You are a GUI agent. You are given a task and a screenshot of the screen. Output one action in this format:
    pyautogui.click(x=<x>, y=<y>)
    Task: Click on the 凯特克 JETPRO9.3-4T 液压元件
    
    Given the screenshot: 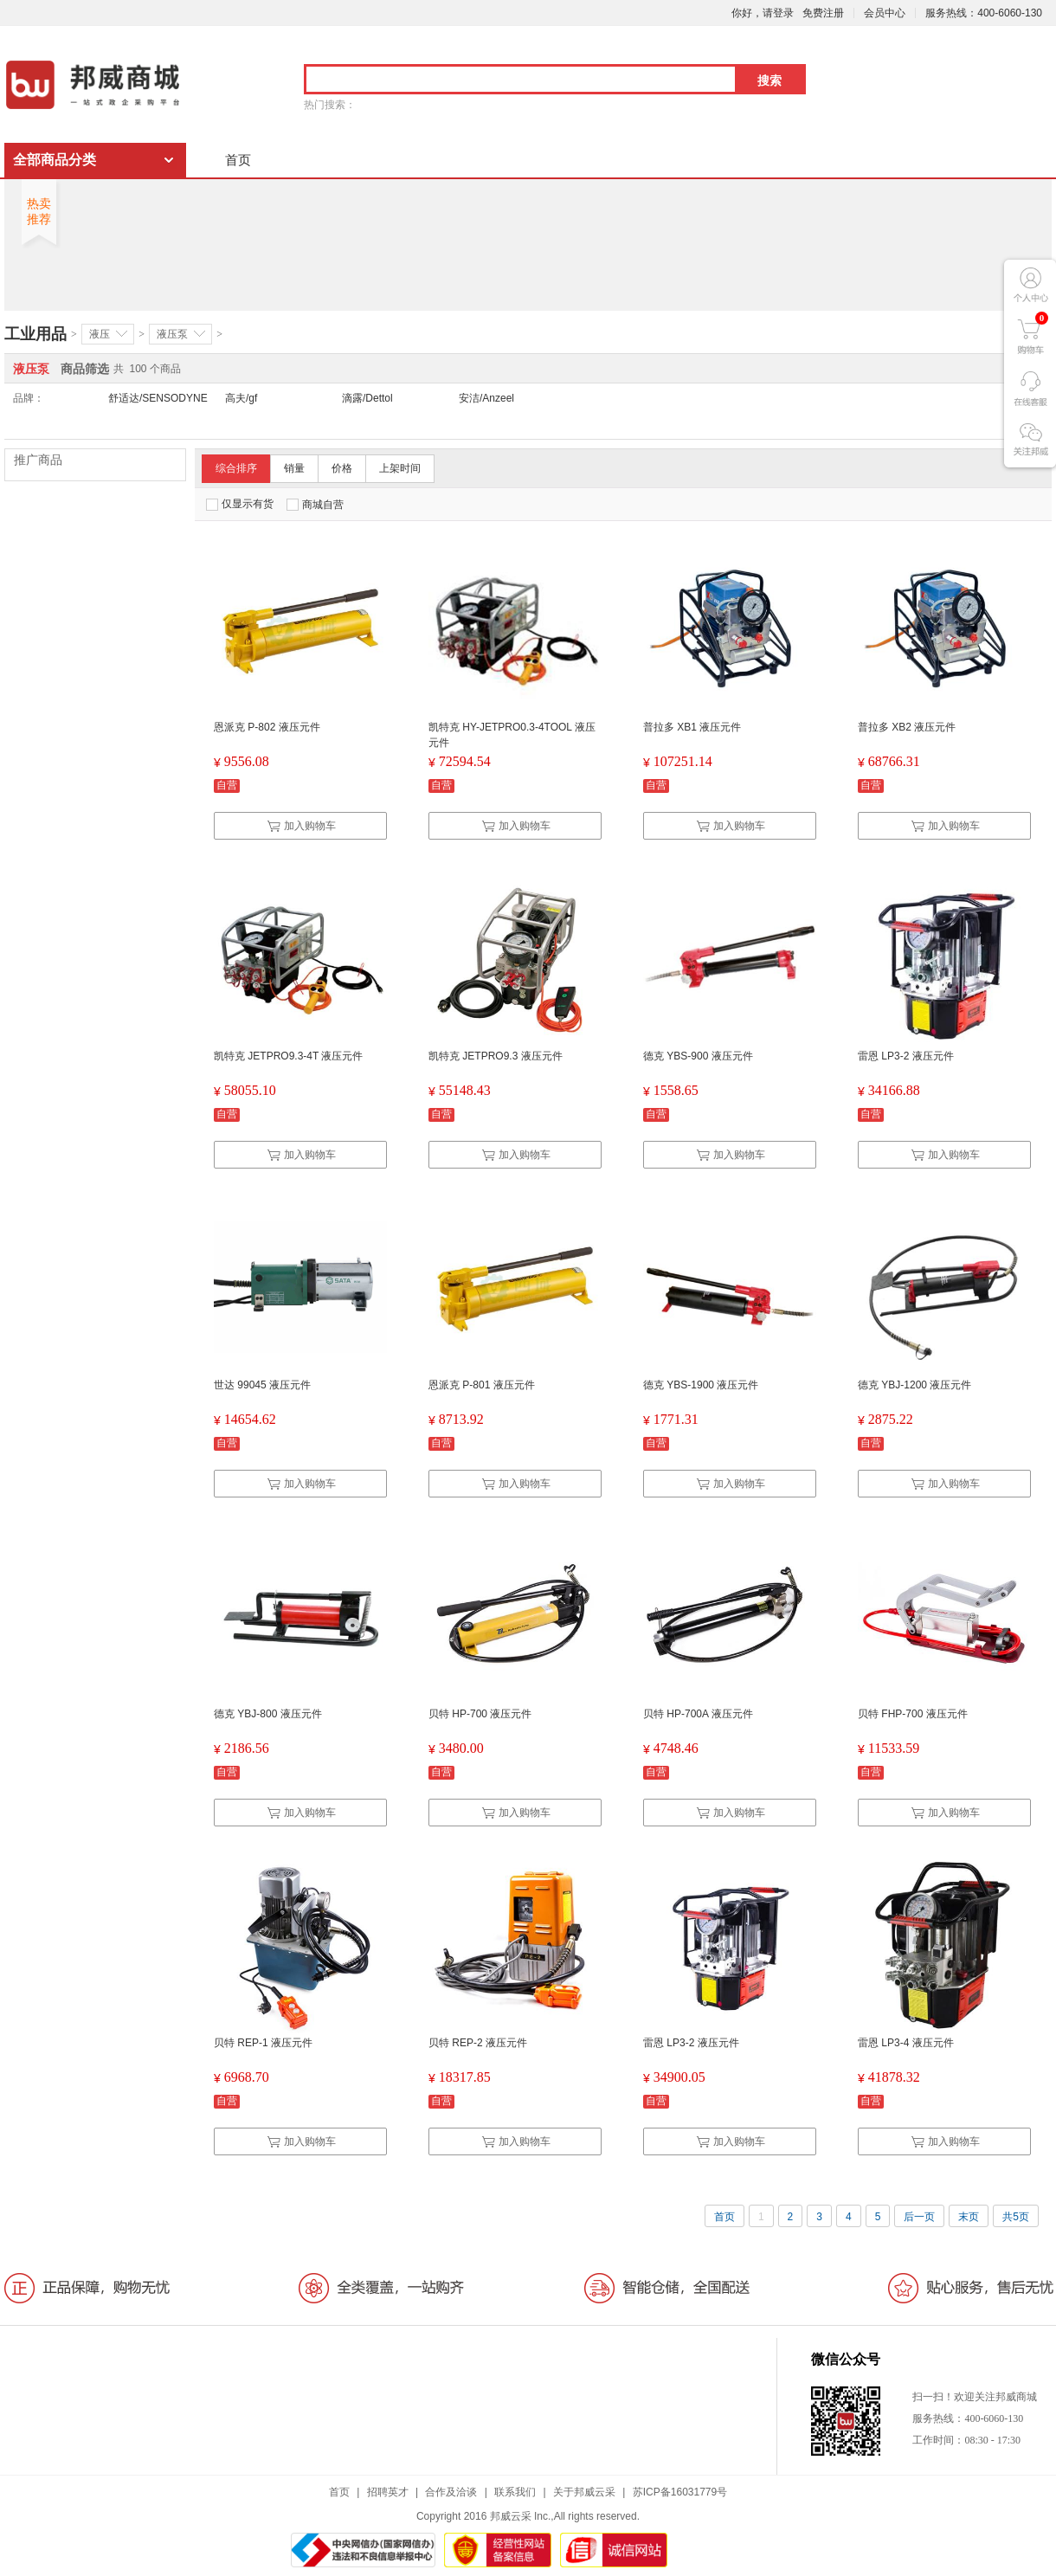 What is the action you would take?
    pyautogui.click(x=288, y=1056)
    